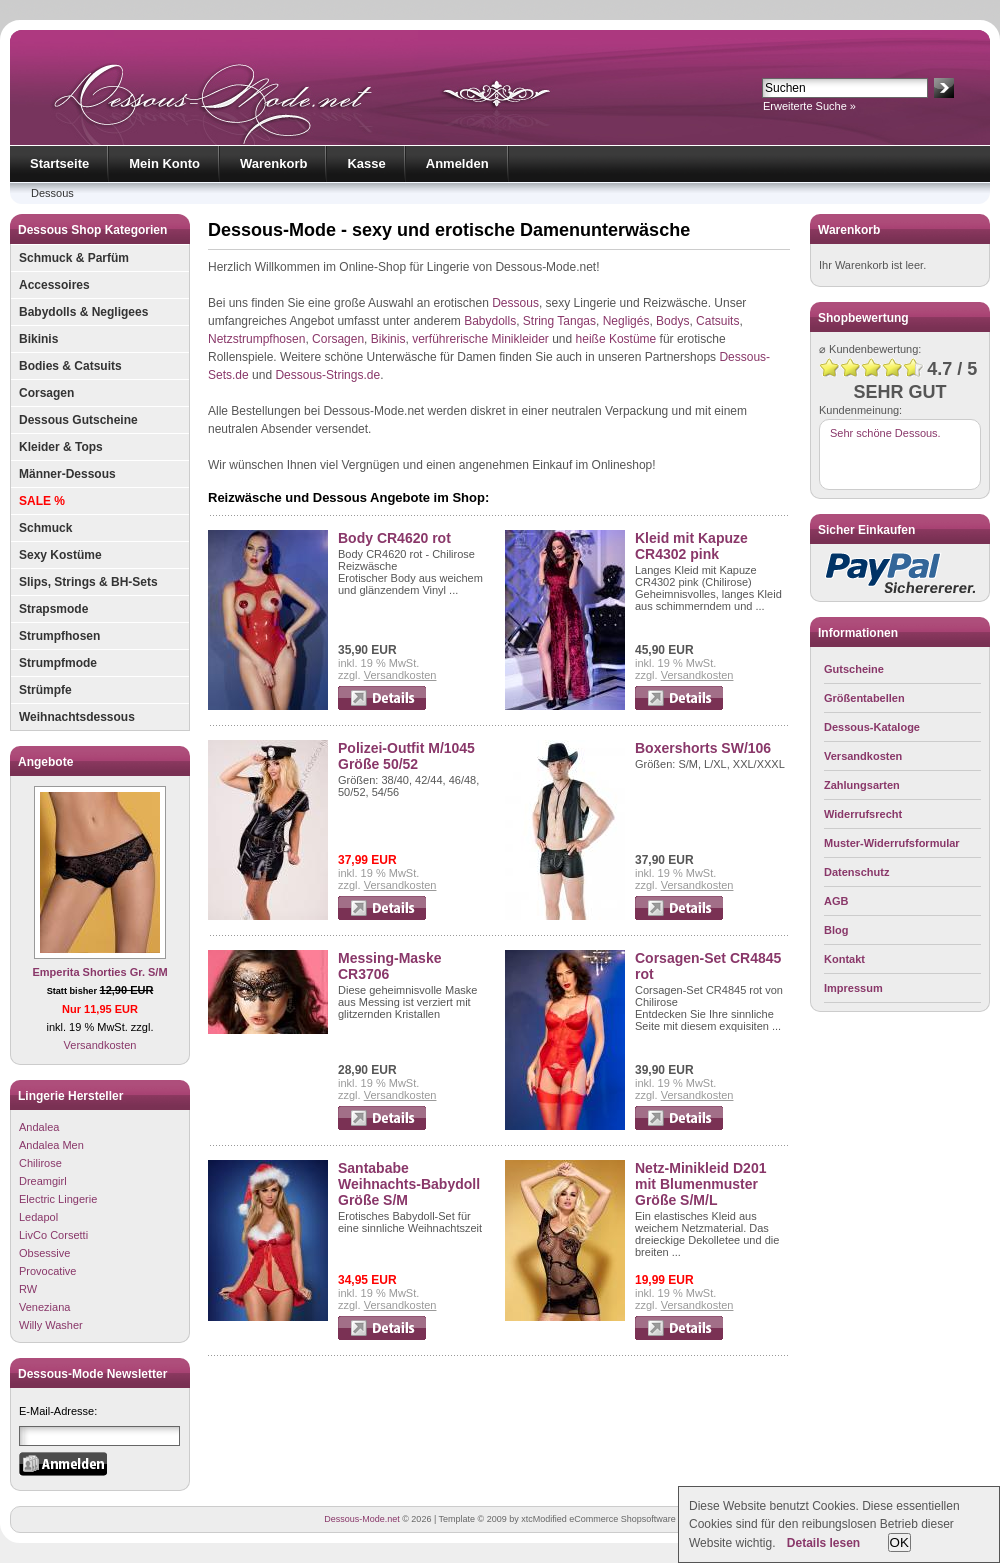  I want to click on Netz-Minikleid D201 mit Blumenmuster Größe S/M/L, so click(700, 1184).